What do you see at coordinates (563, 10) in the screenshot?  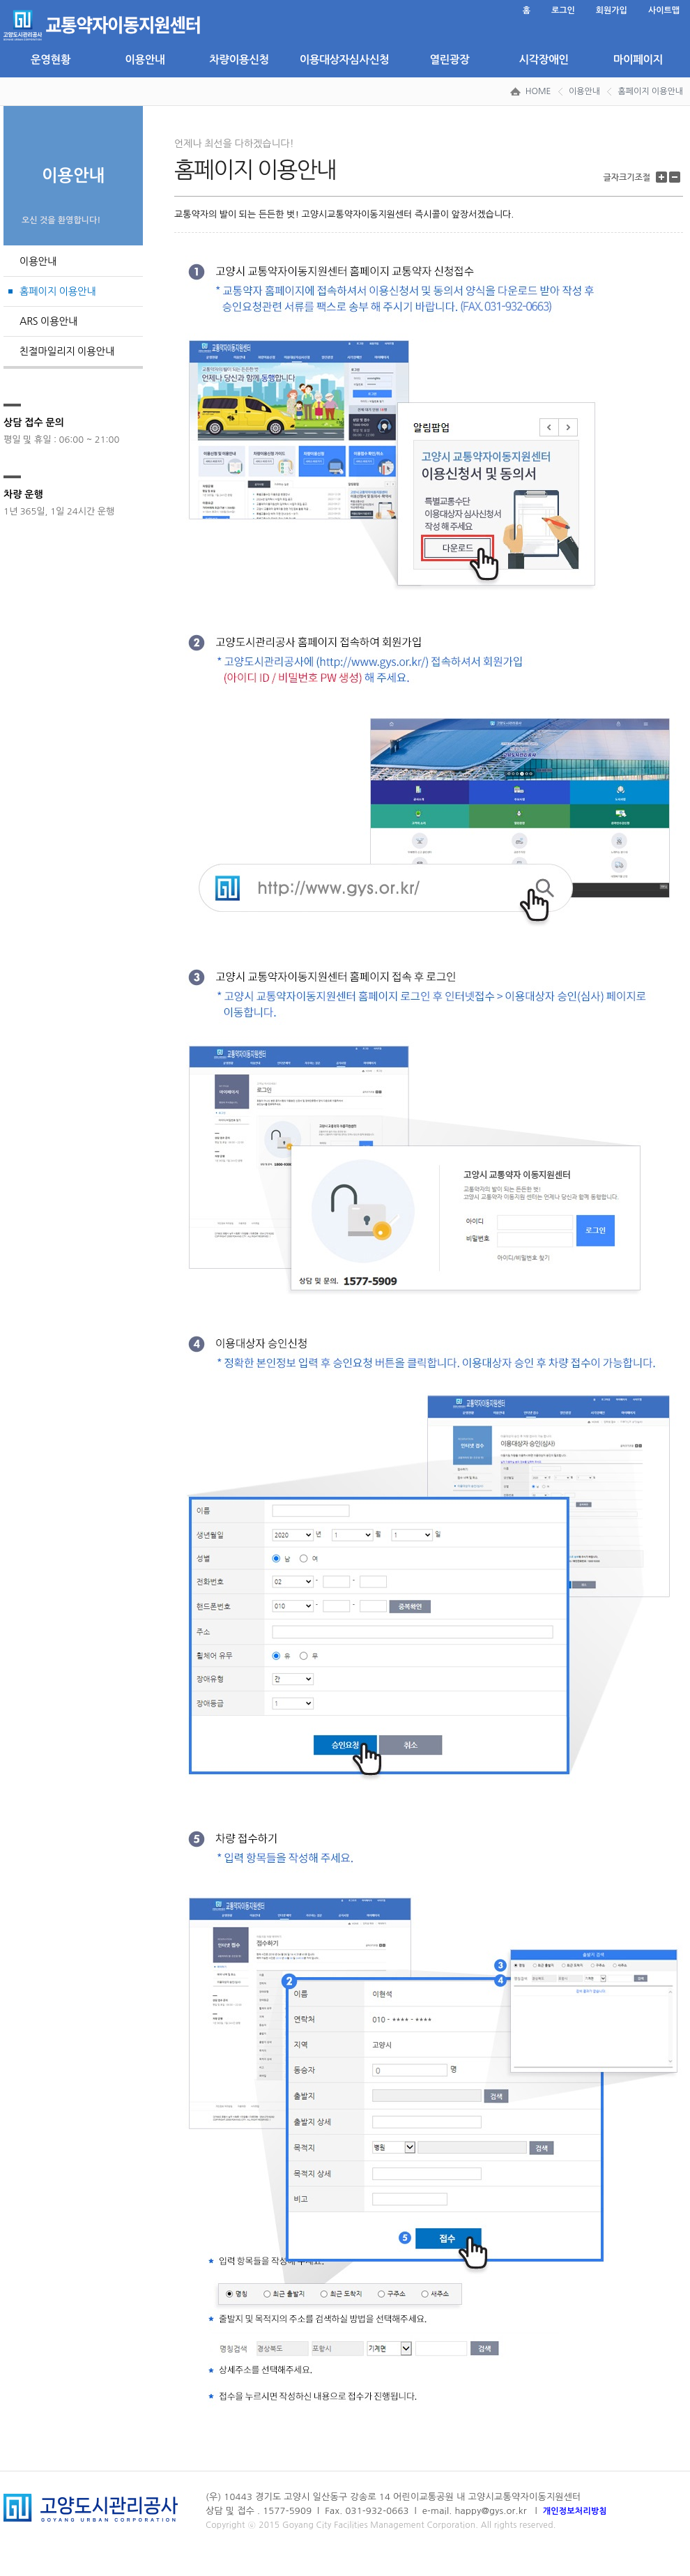 I see `로그인` at bounding box center [563, 10].